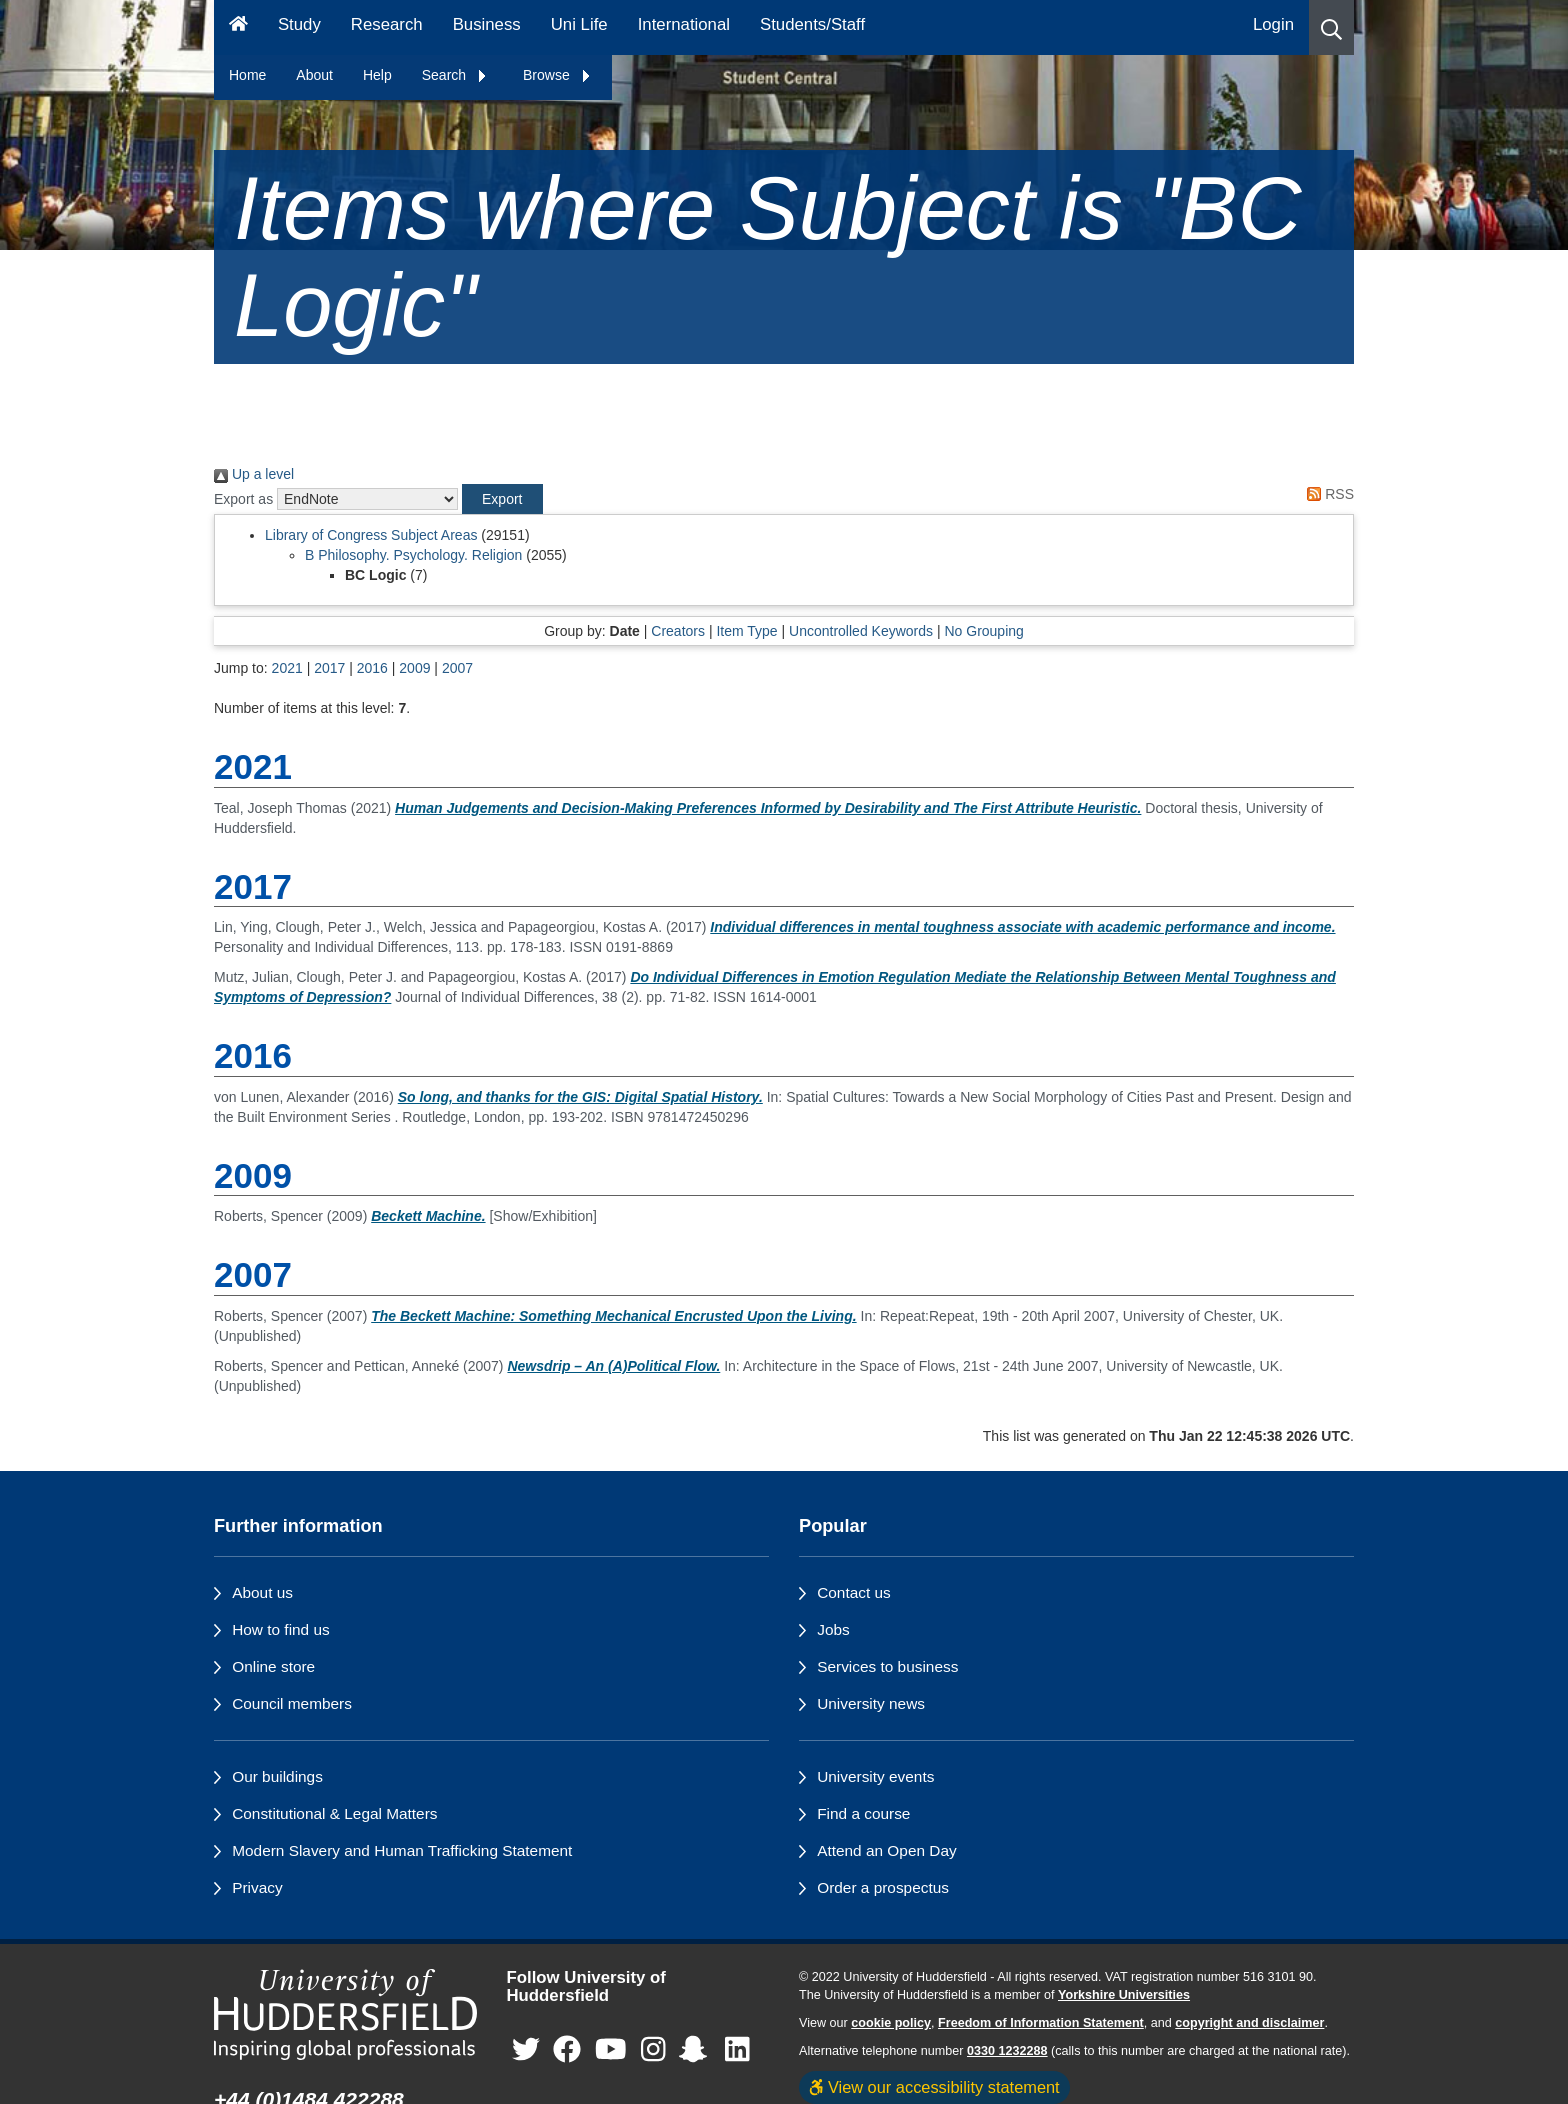 This screenshot has width=1568, height=2104. What do you see at coordinates (414, 668) in the screenshot?
I see `2009` at bounding box center [414, 668].